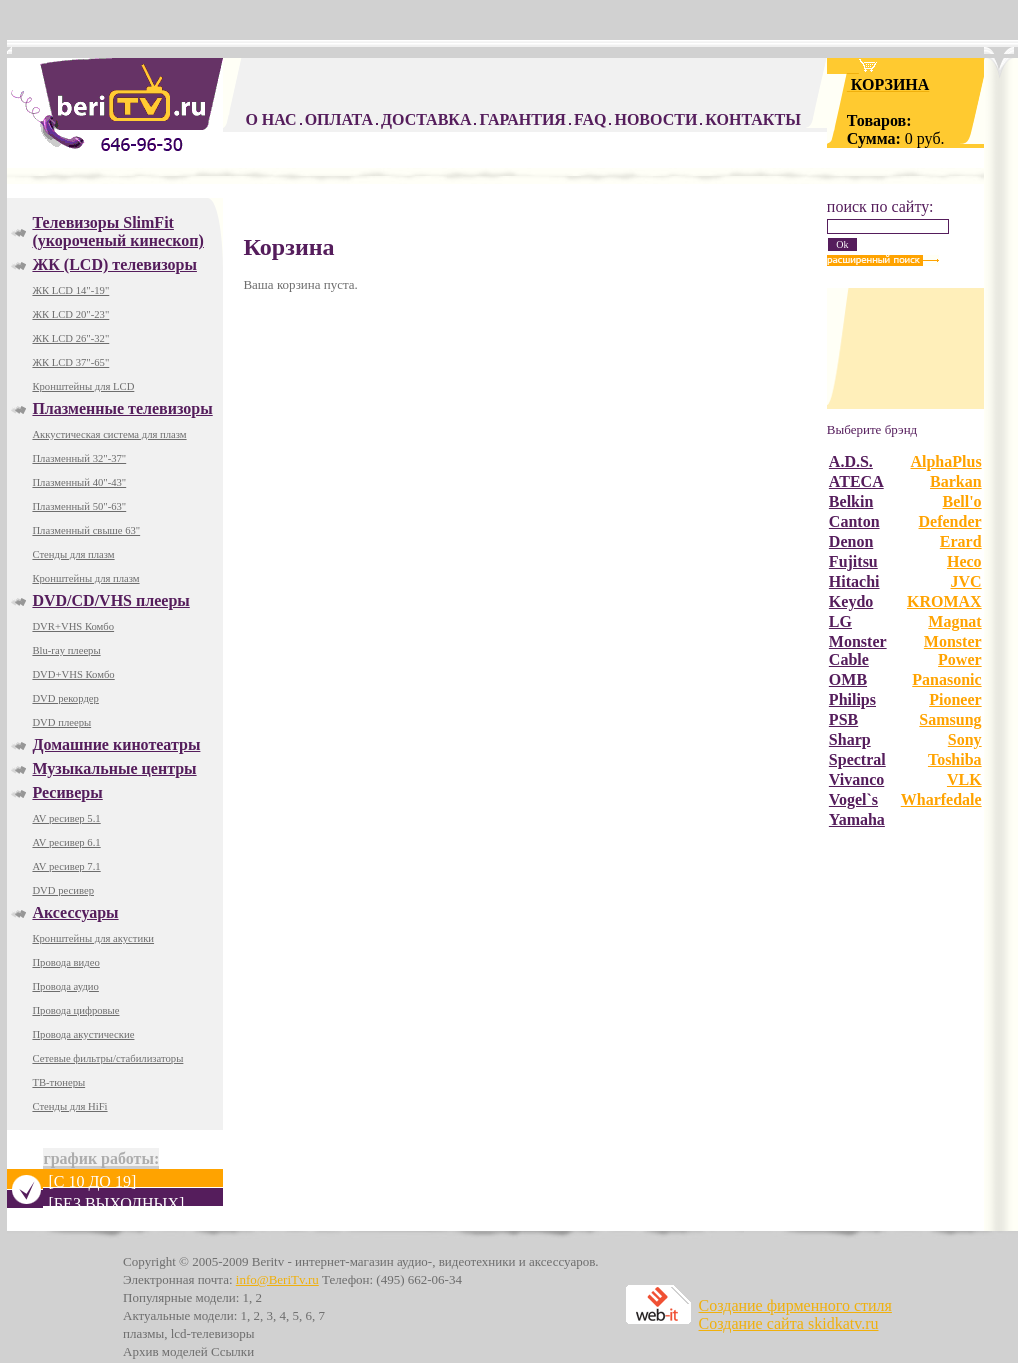 This screenshot has width=1018, height=1363. I want to click on Blu-ray плееры, so click(66, 650).